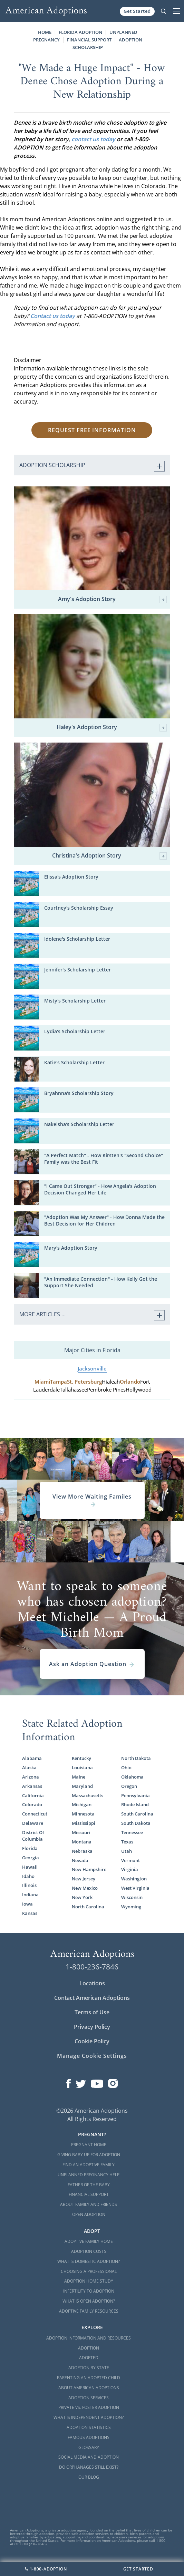 This screenshot has width=184, height=2576. Describe the element at coordinates (92, 2012) in the screenshot. I see `Terms of Use` at that location.